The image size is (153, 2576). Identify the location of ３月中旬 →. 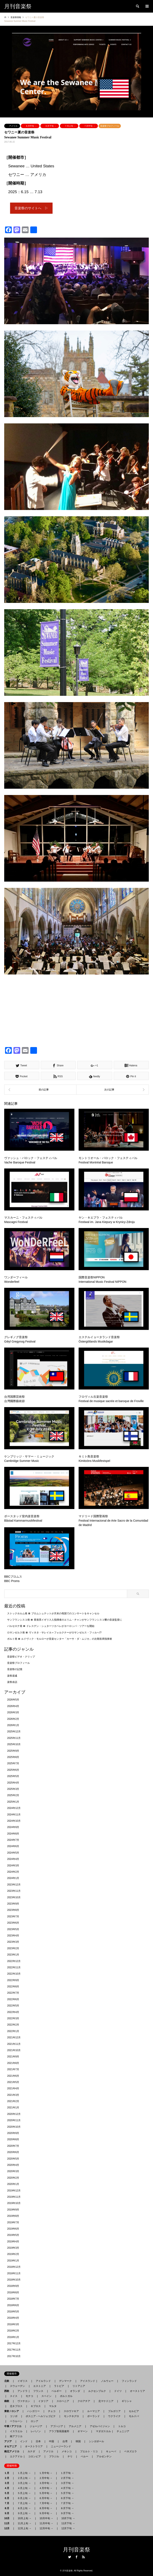
(46, 2483).